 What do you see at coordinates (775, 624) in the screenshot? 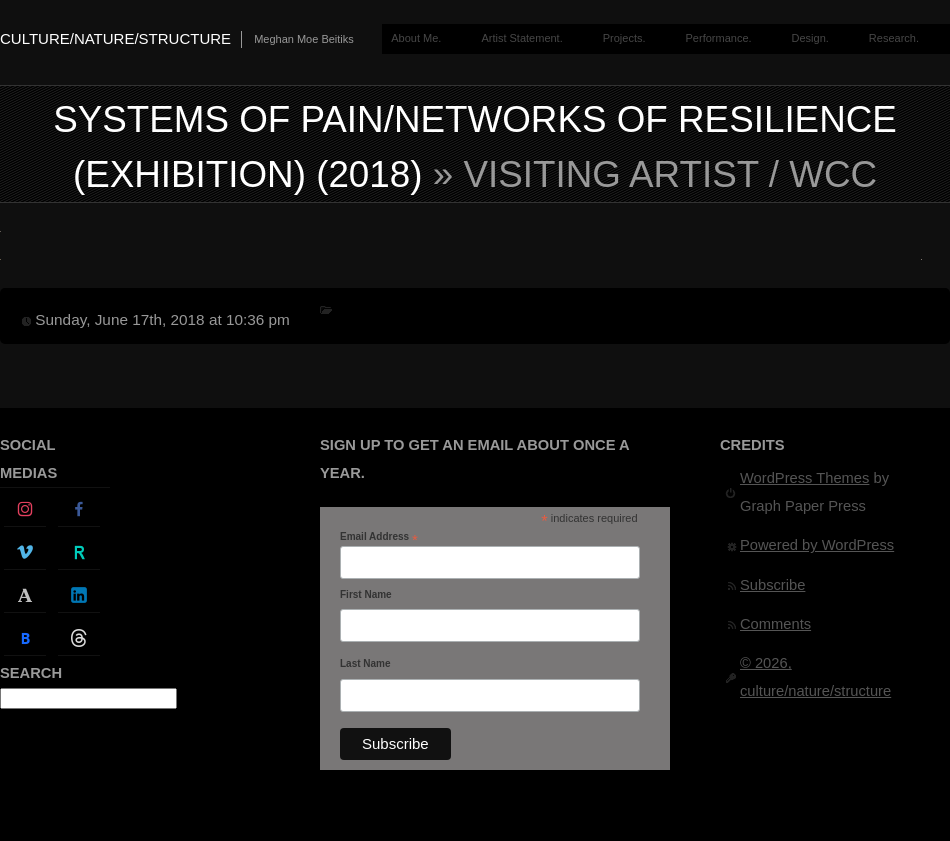
I see `Comments` at bounding box center [775, 624].